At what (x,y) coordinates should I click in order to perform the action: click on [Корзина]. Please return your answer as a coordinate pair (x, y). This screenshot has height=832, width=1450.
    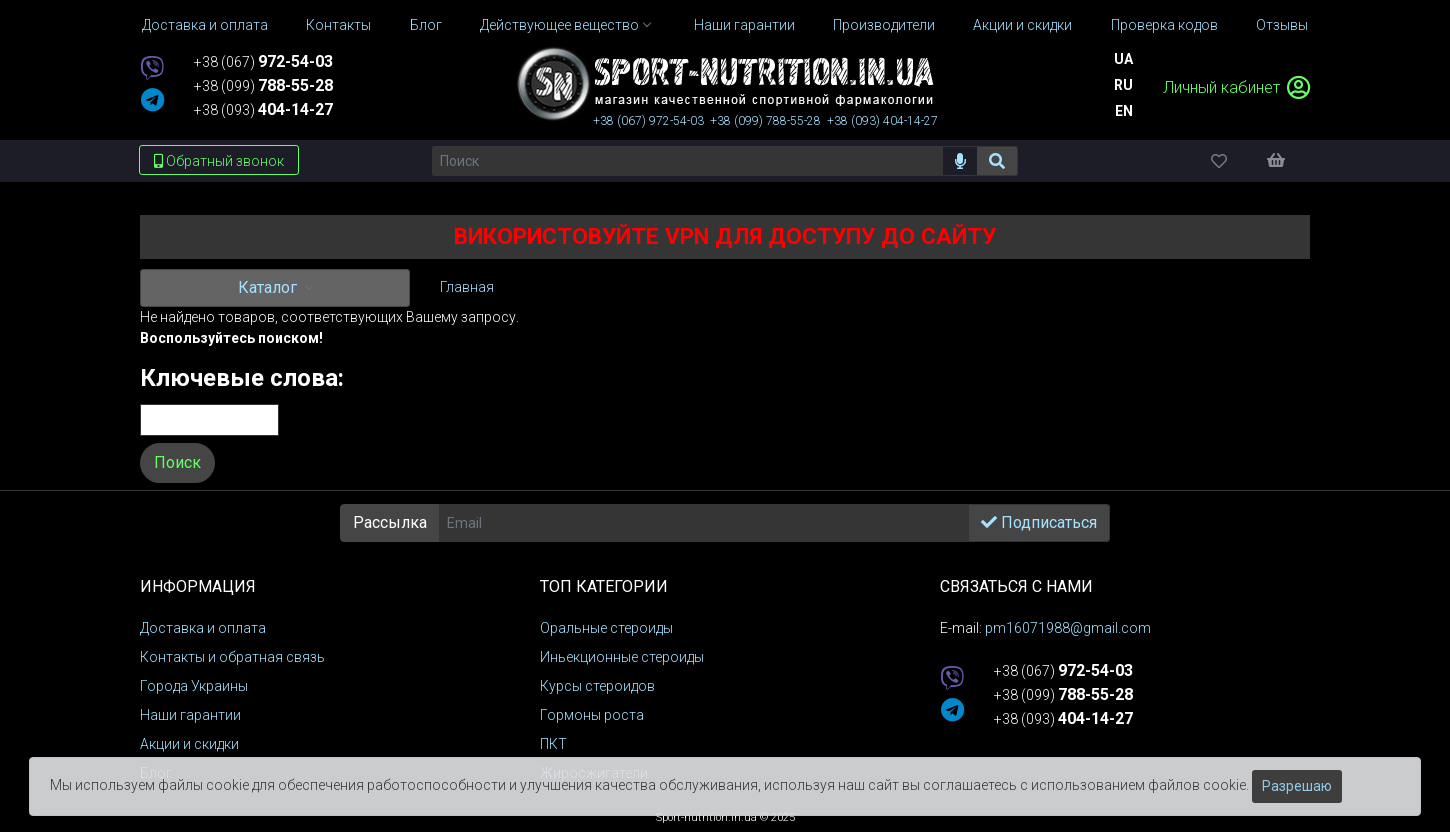
    Looking at the image, I should click on (1286, 160).